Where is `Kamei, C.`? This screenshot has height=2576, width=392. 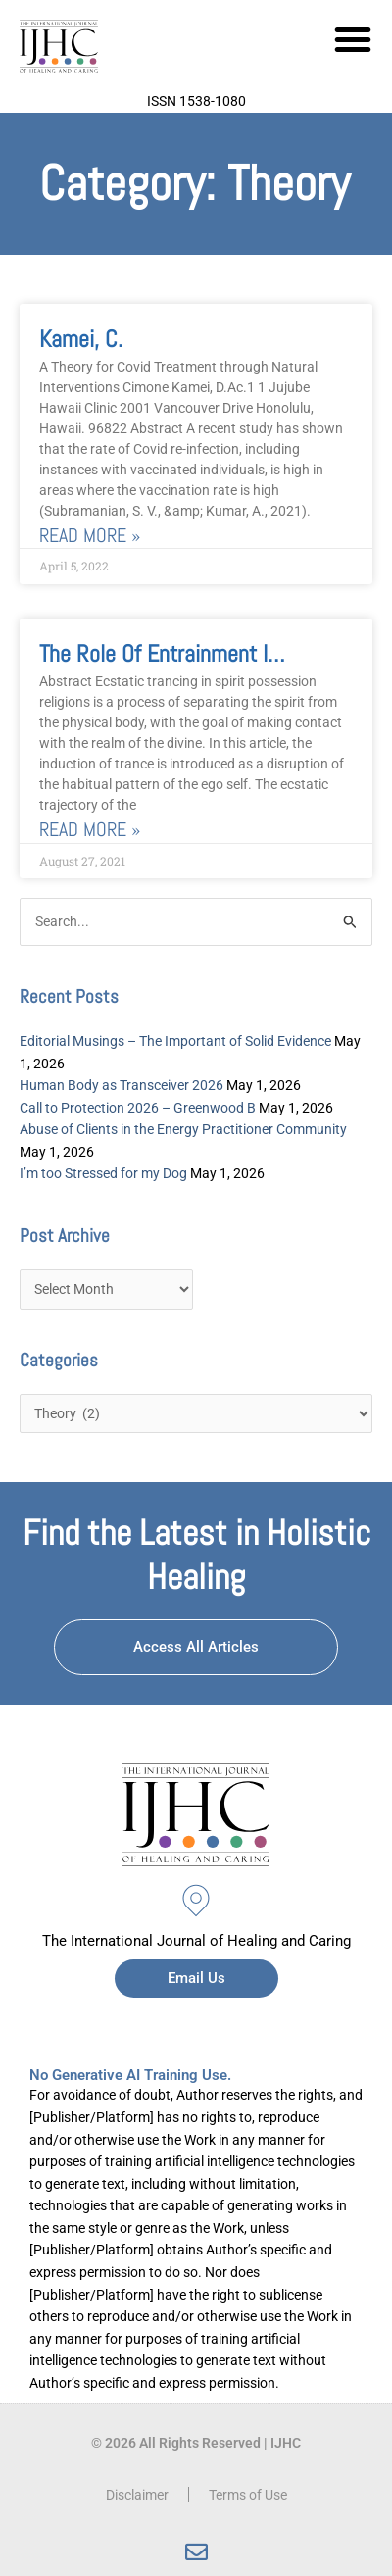 Kamei, C. is located at coordinates (80, 338).